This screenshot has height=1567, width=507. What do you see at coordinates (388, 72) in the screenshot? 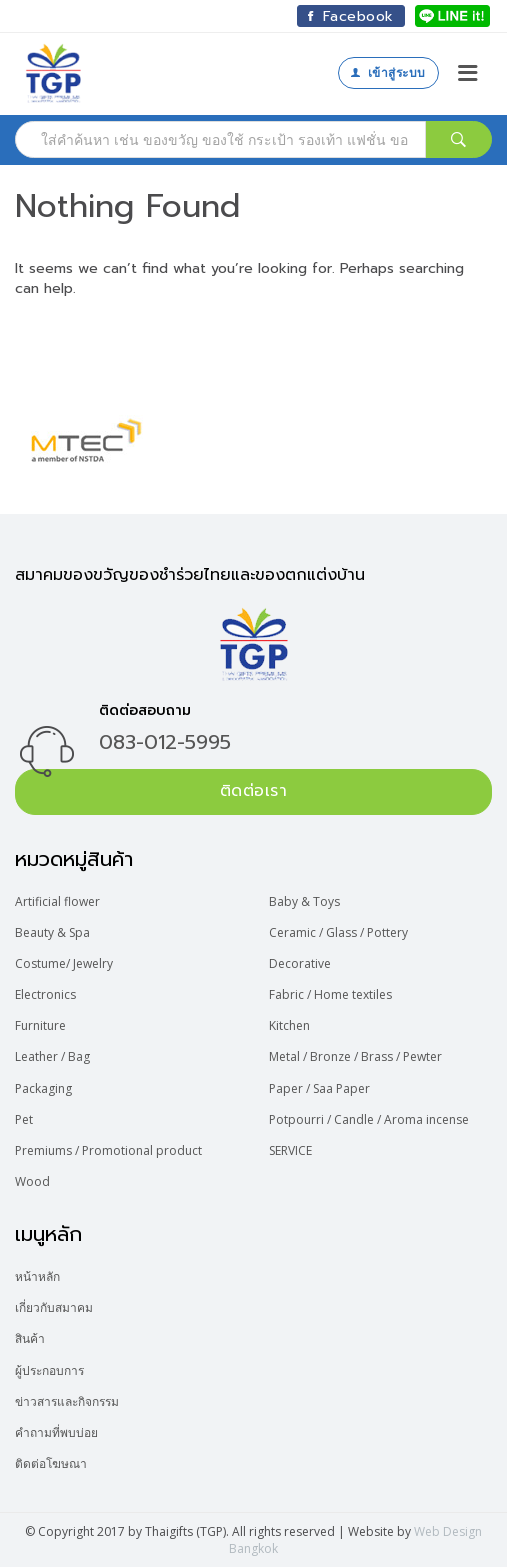
I see `เข้าสู่ระบบ` at bounding box center [388, 72].